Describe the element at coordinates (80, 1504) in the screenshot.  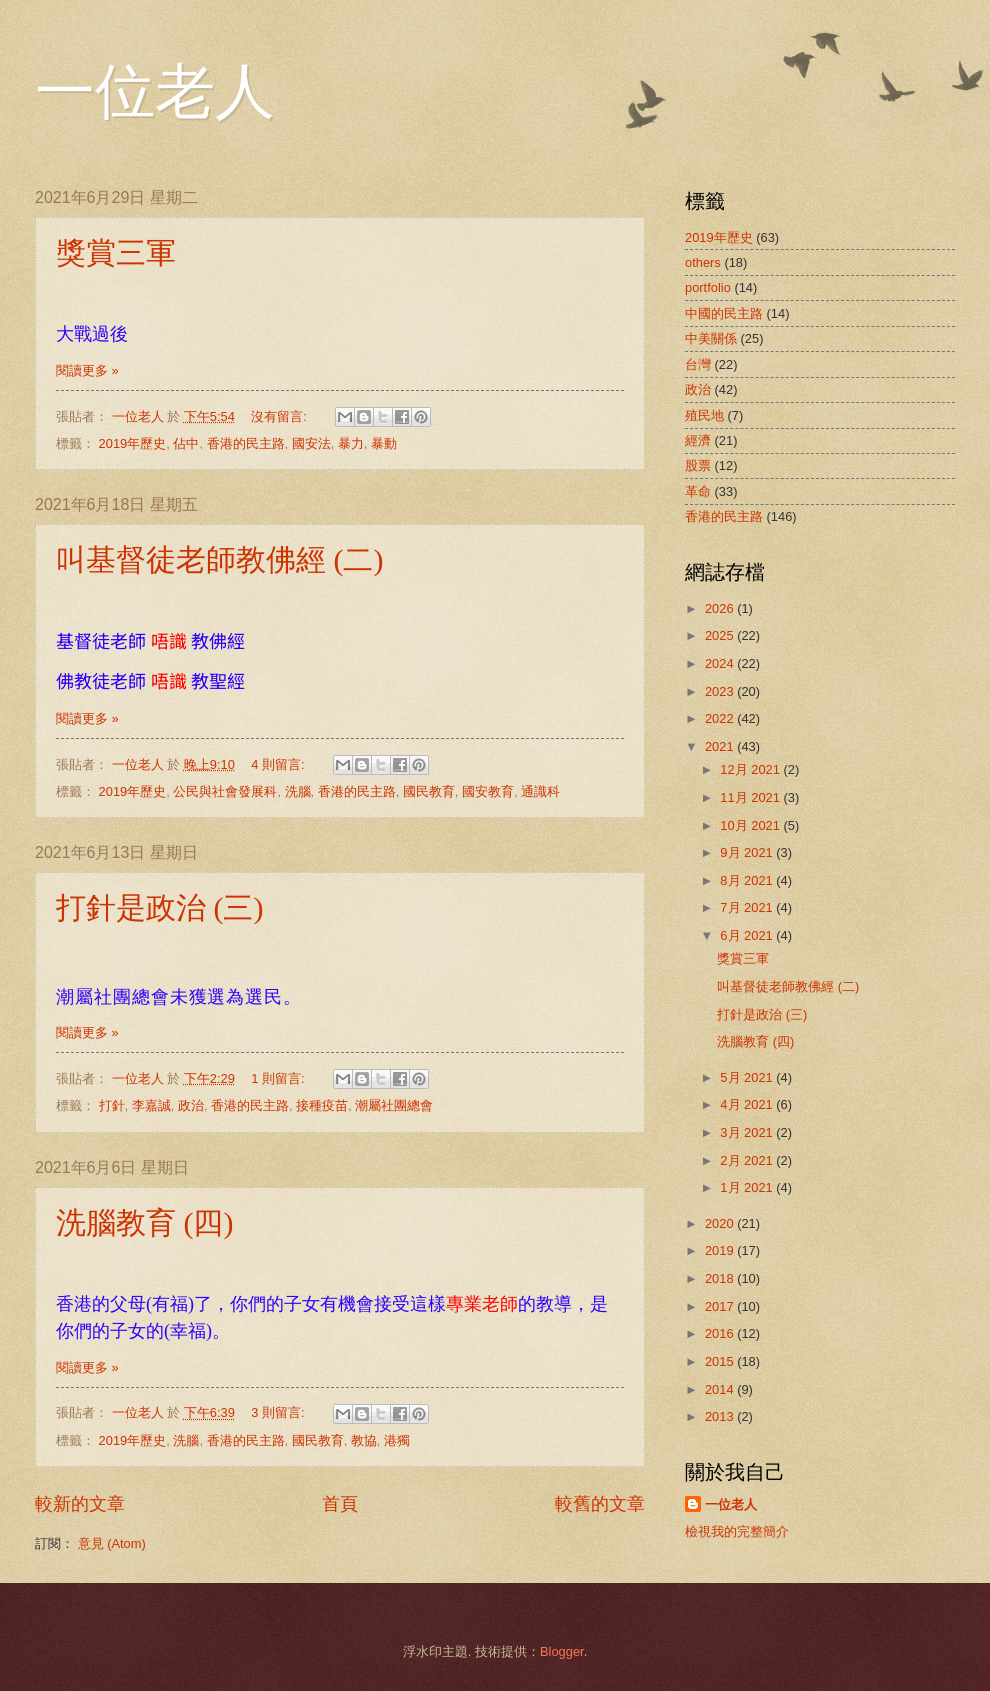
I see `較新的文章` at that location.